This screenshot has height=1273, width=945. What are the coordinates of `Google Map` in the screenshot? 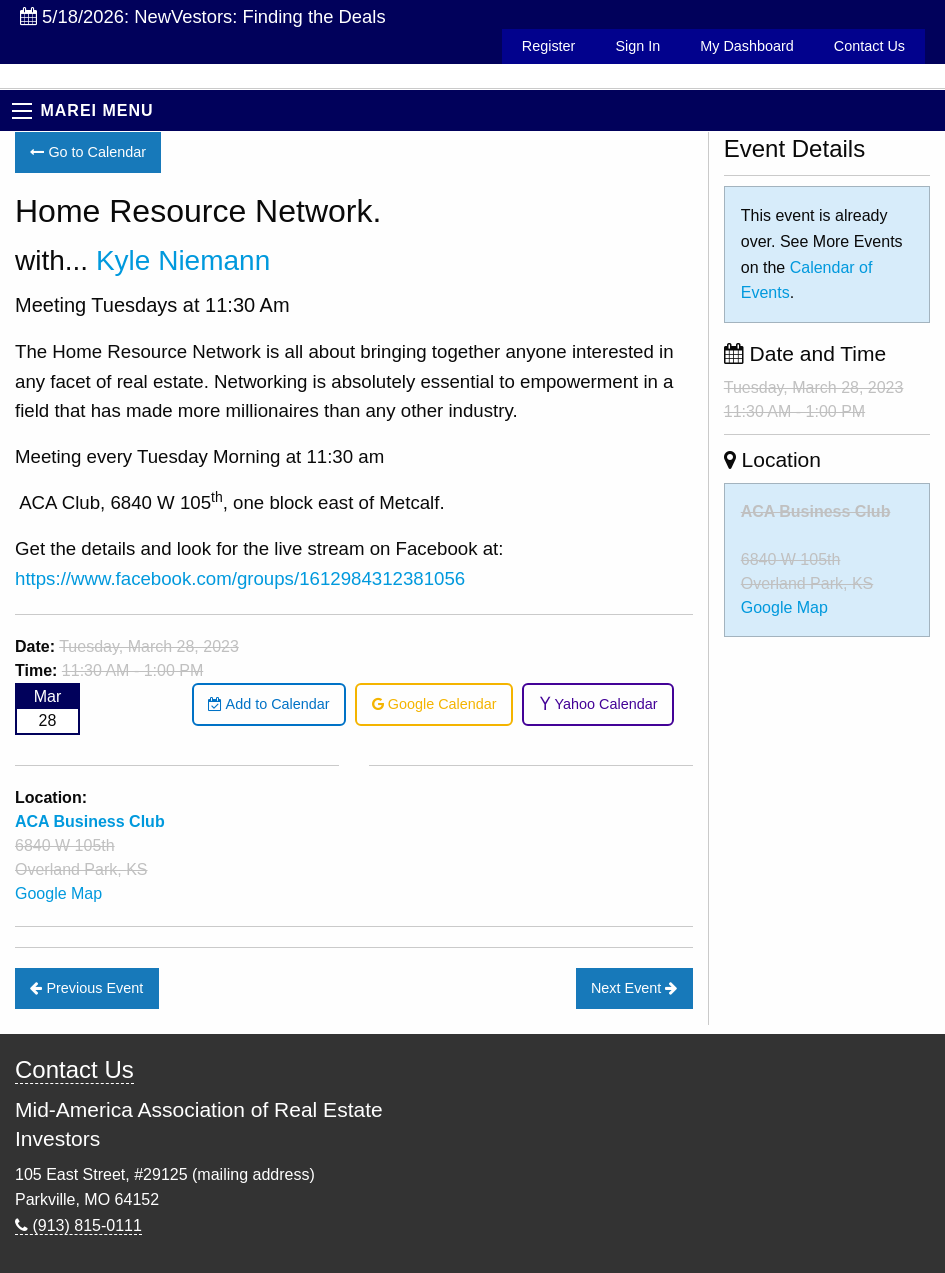 It's located at (58, 893).